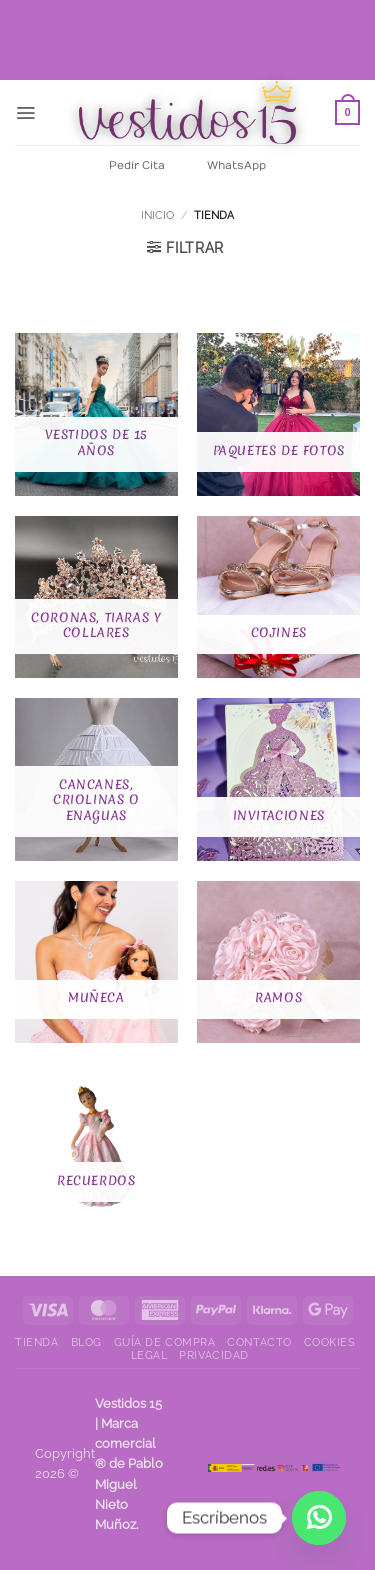 The width and height of the screenshot is (375, 1570). What do you see at coordinates (213, 1355) in the screenshot?
I see `Privacidad` at bounding box center [213, 1355].